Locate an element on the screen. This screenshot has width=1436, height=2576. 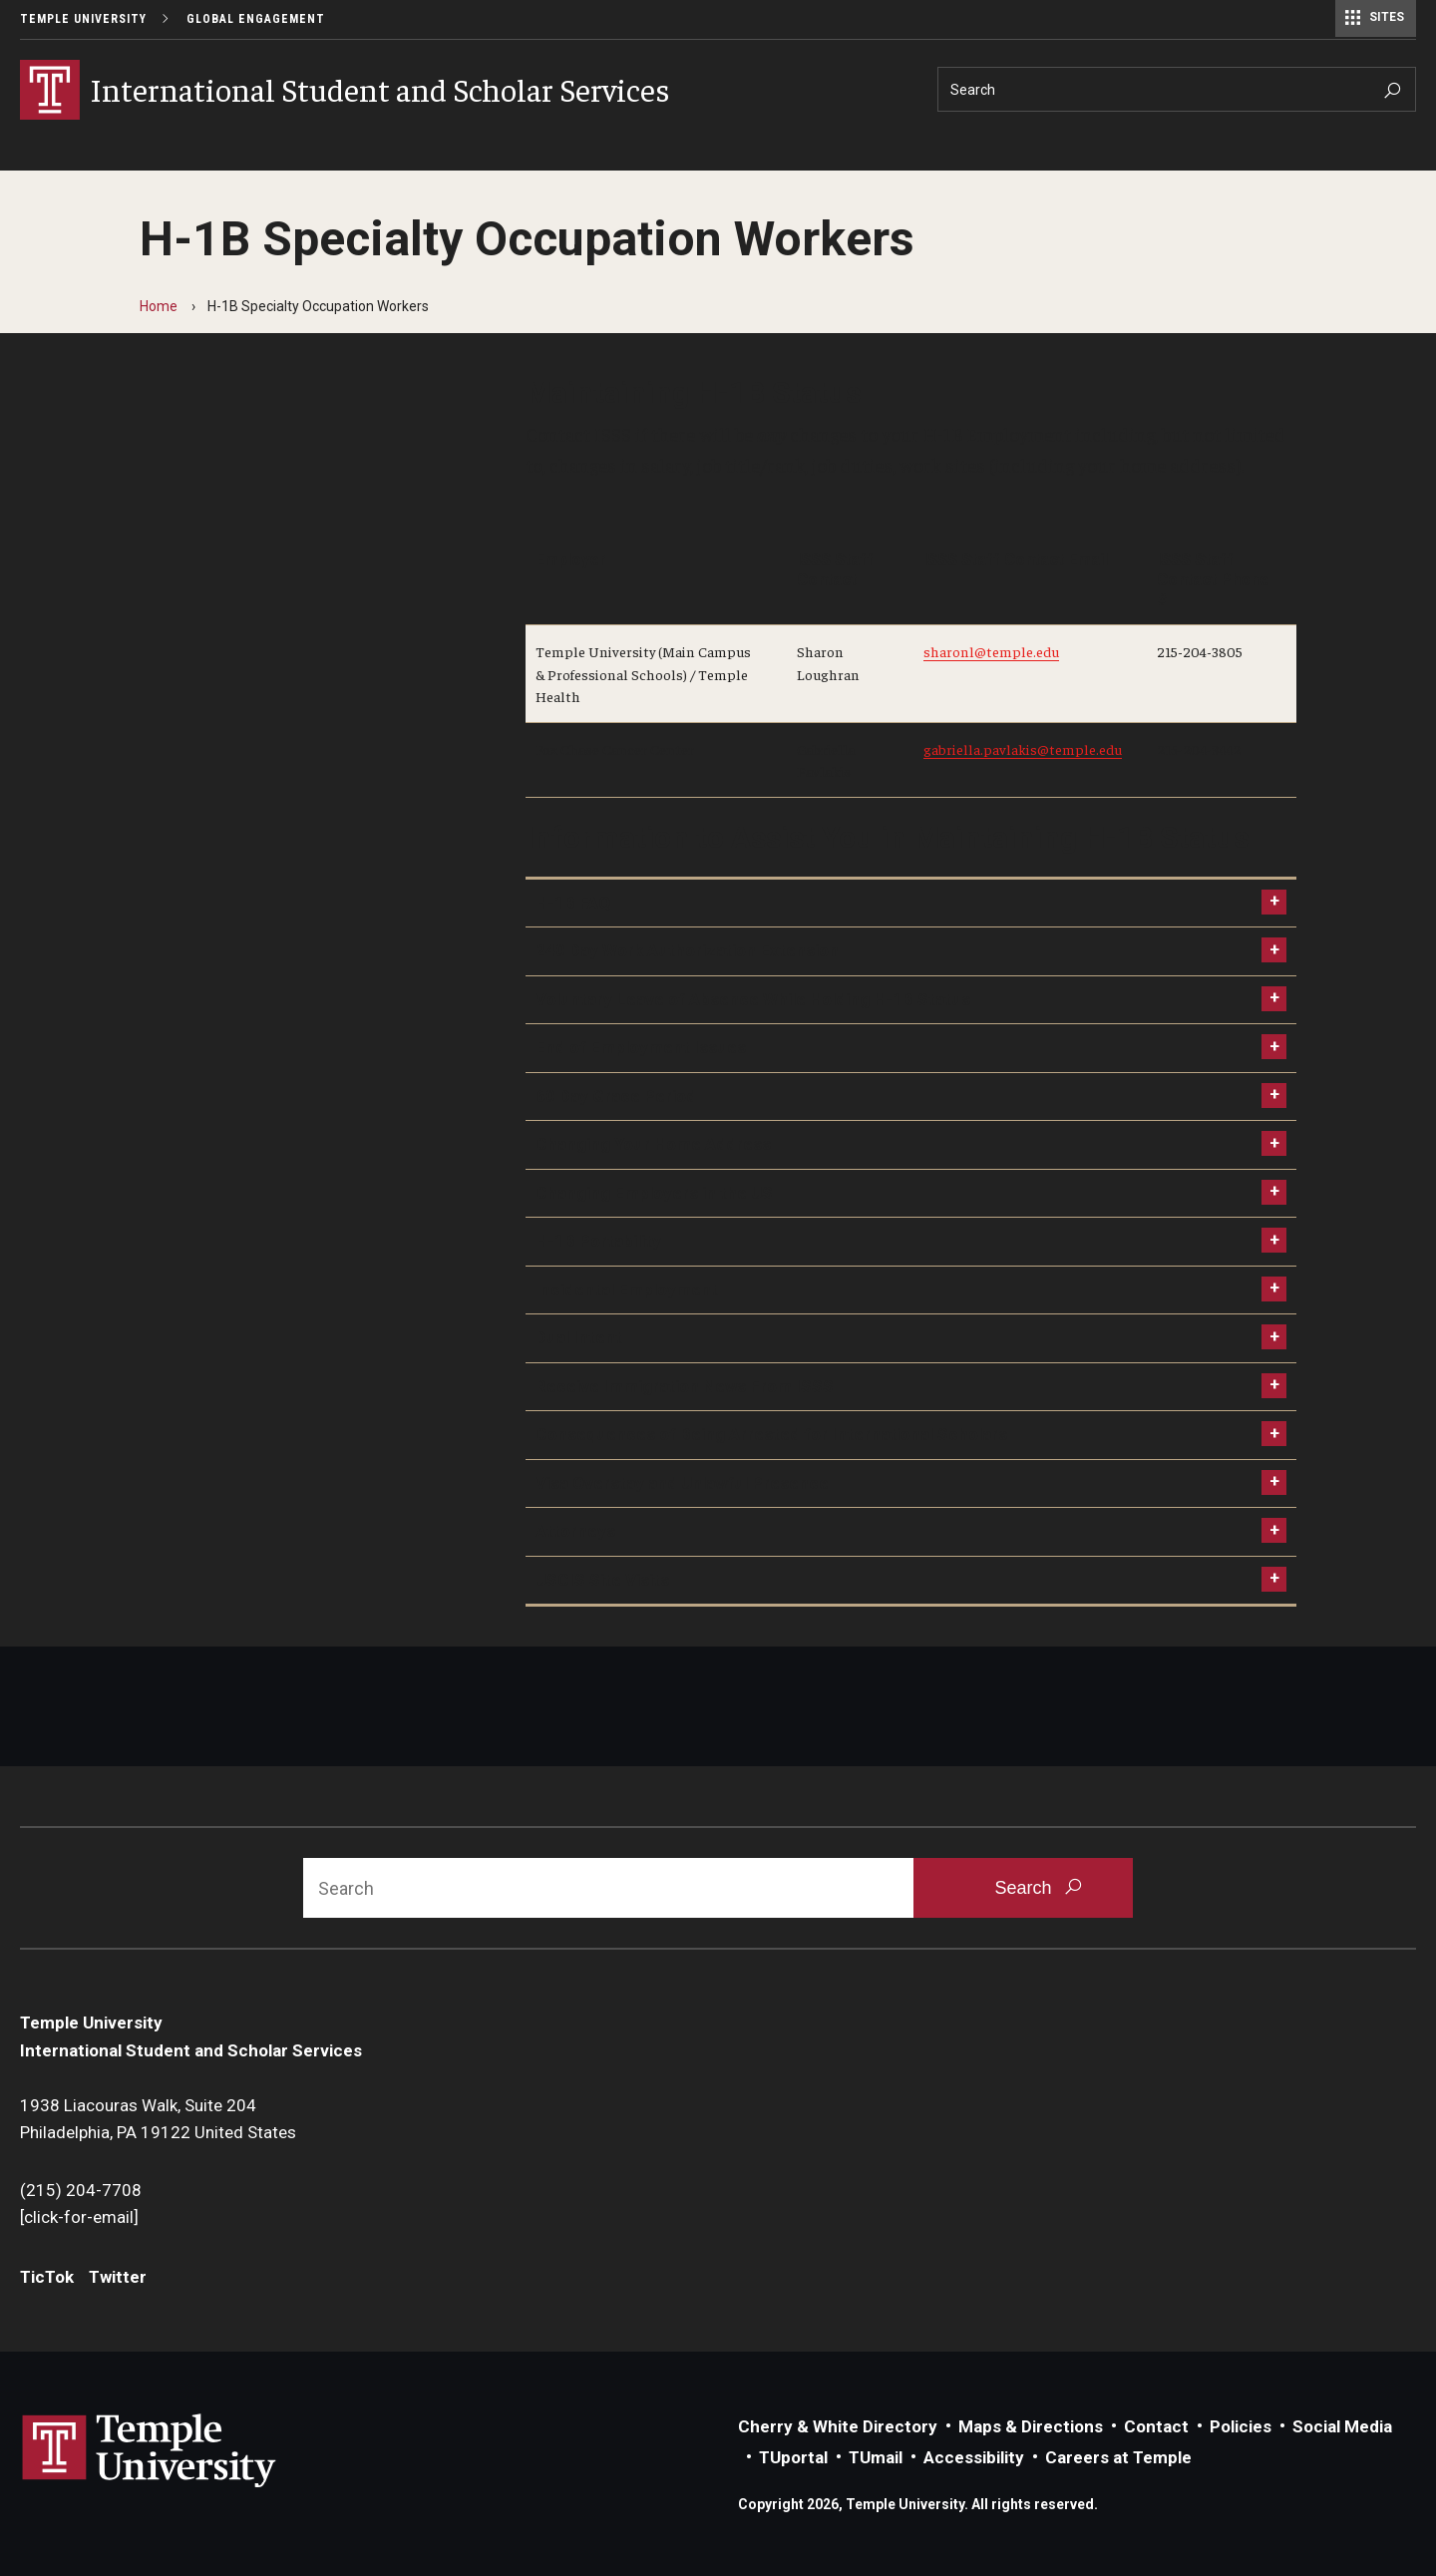
End of Employment Issues is located at coordinates (641, 1047).